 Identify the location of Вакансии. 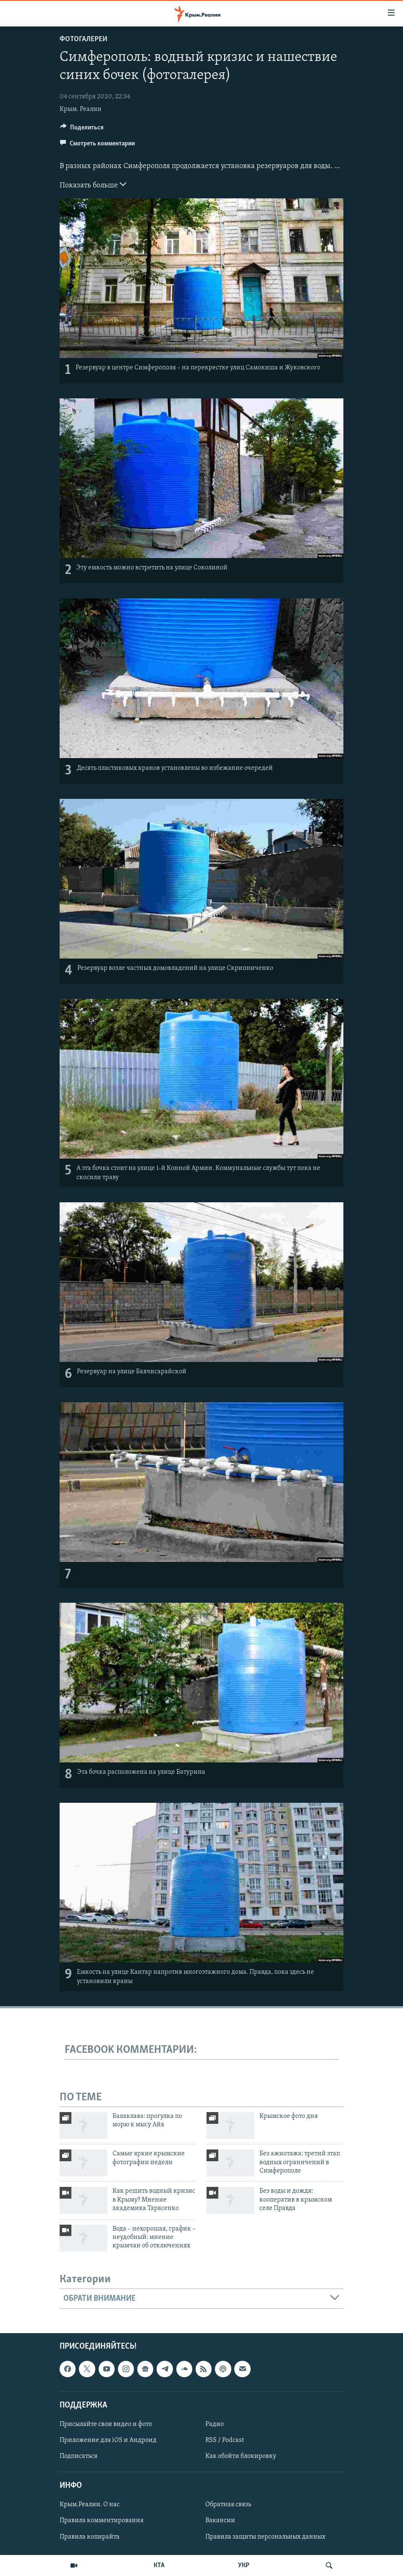
(220, 2520).